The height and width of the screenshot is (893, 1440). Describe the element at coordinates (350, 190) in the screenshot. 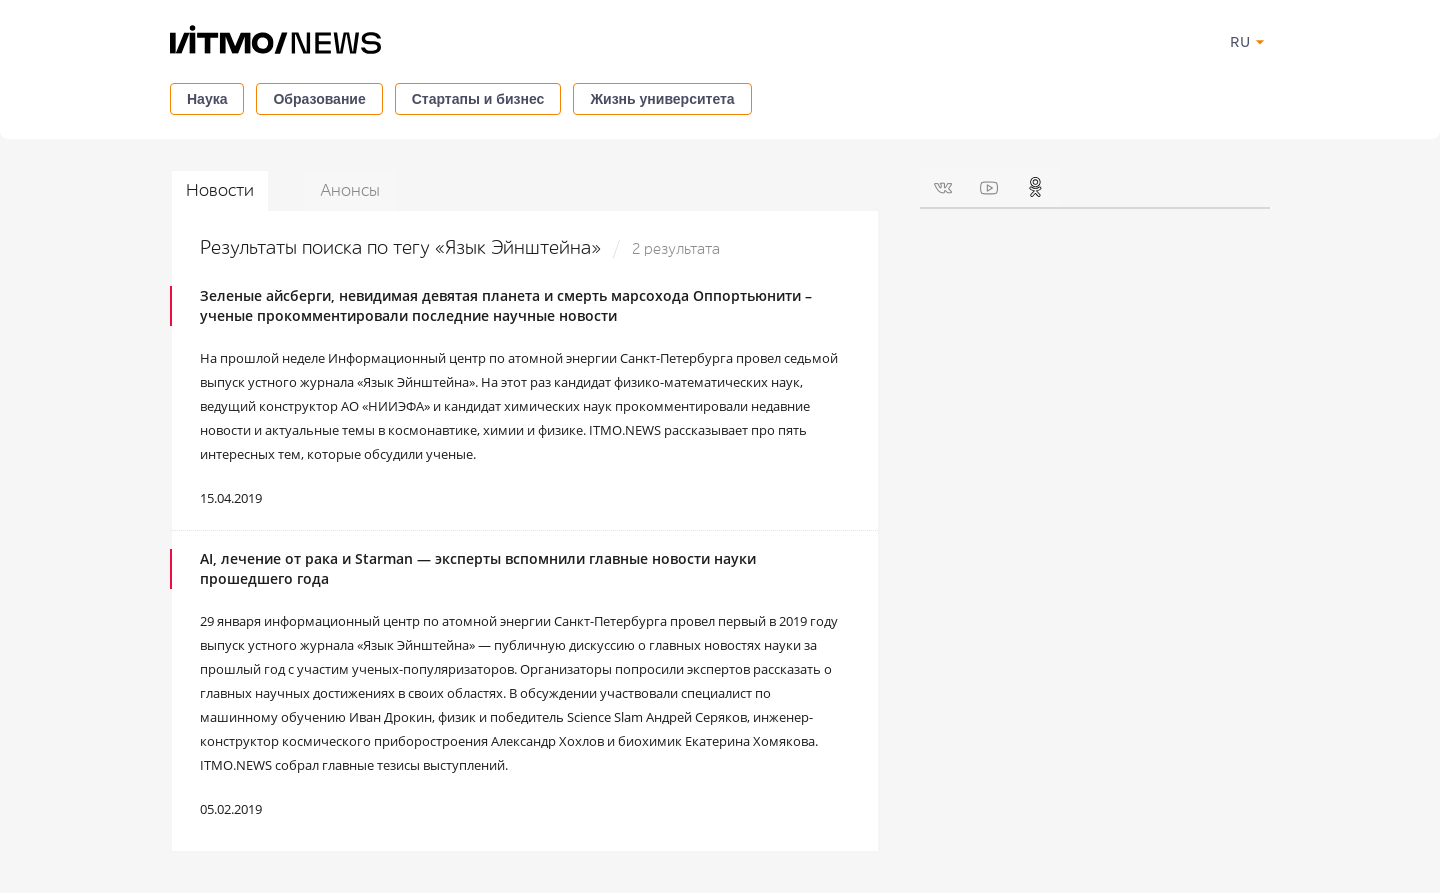

I see `Анонсы` at that location.